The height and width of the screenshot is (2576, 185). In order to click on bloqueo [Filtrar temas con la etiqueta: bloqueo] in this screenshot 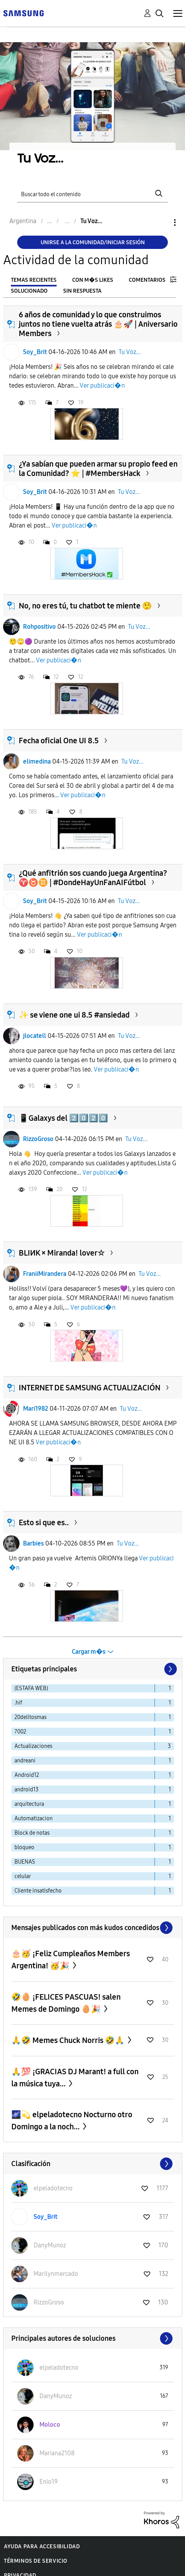, I will do `click(24, 1847)`.